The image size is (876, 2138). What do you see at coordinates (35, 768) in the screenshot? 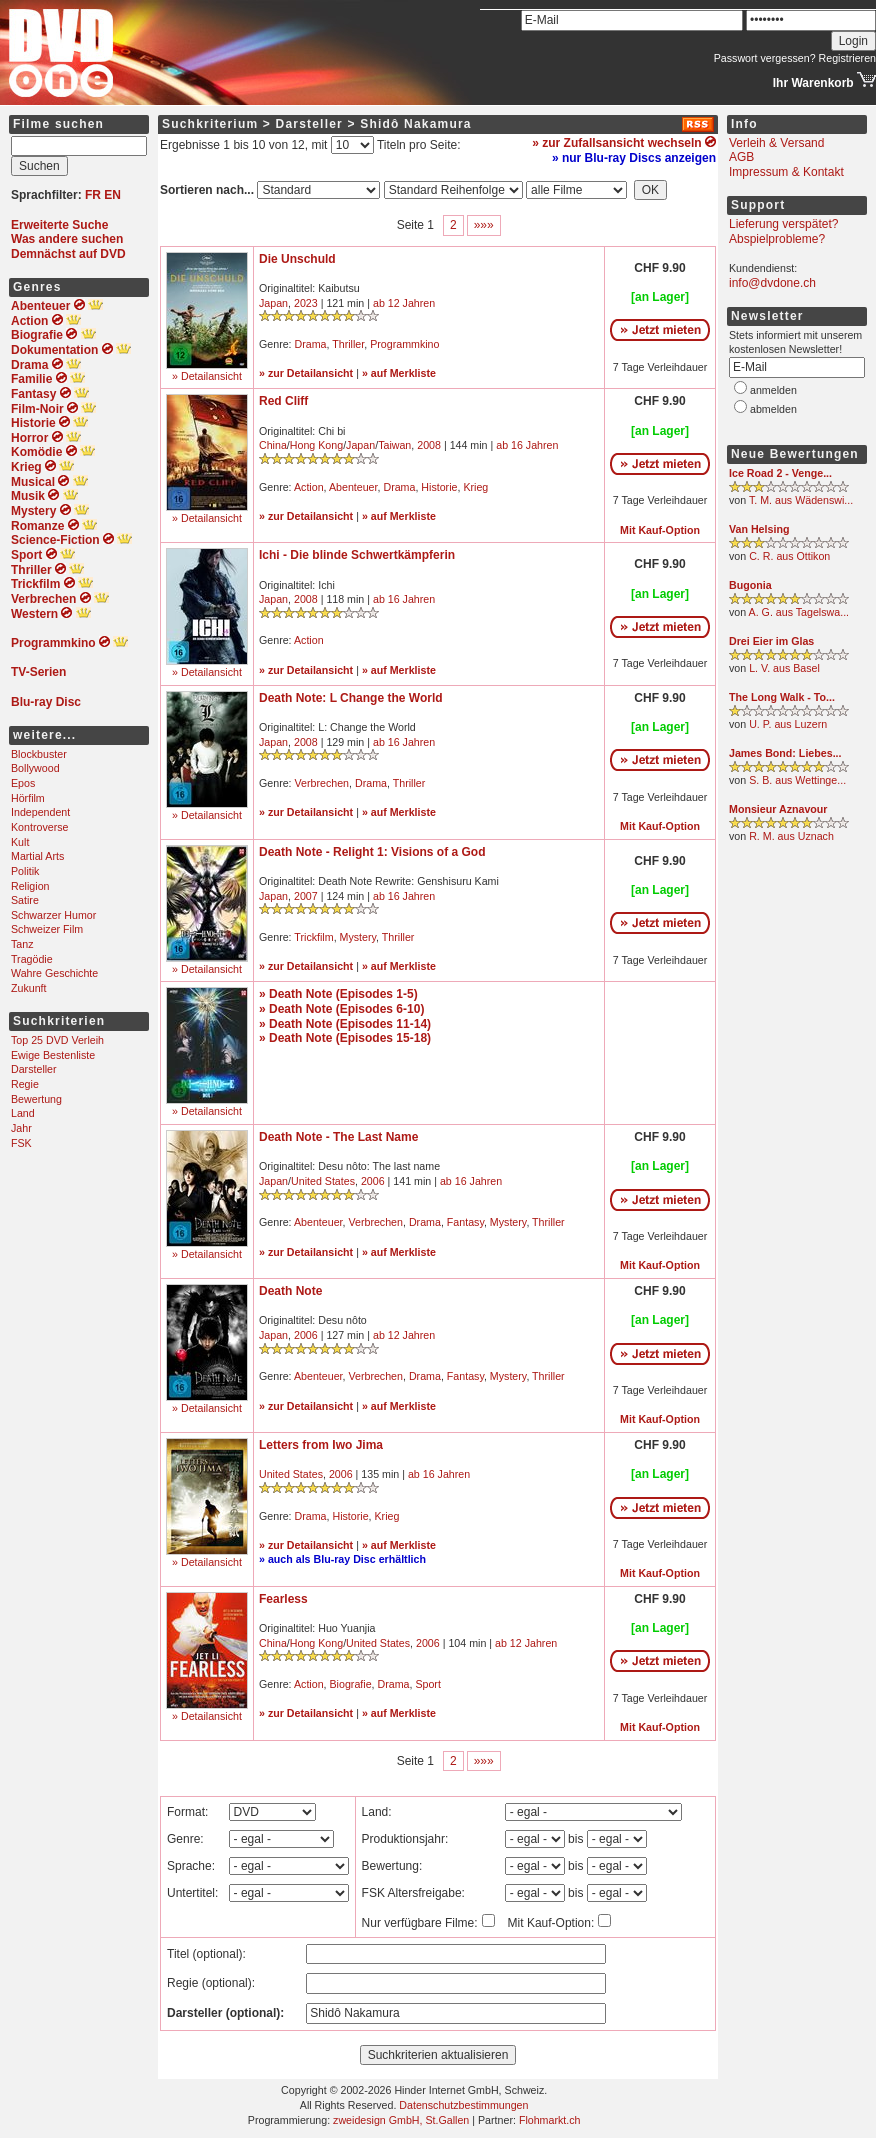
I see `Bollywood` at bounding box center [35, 768].